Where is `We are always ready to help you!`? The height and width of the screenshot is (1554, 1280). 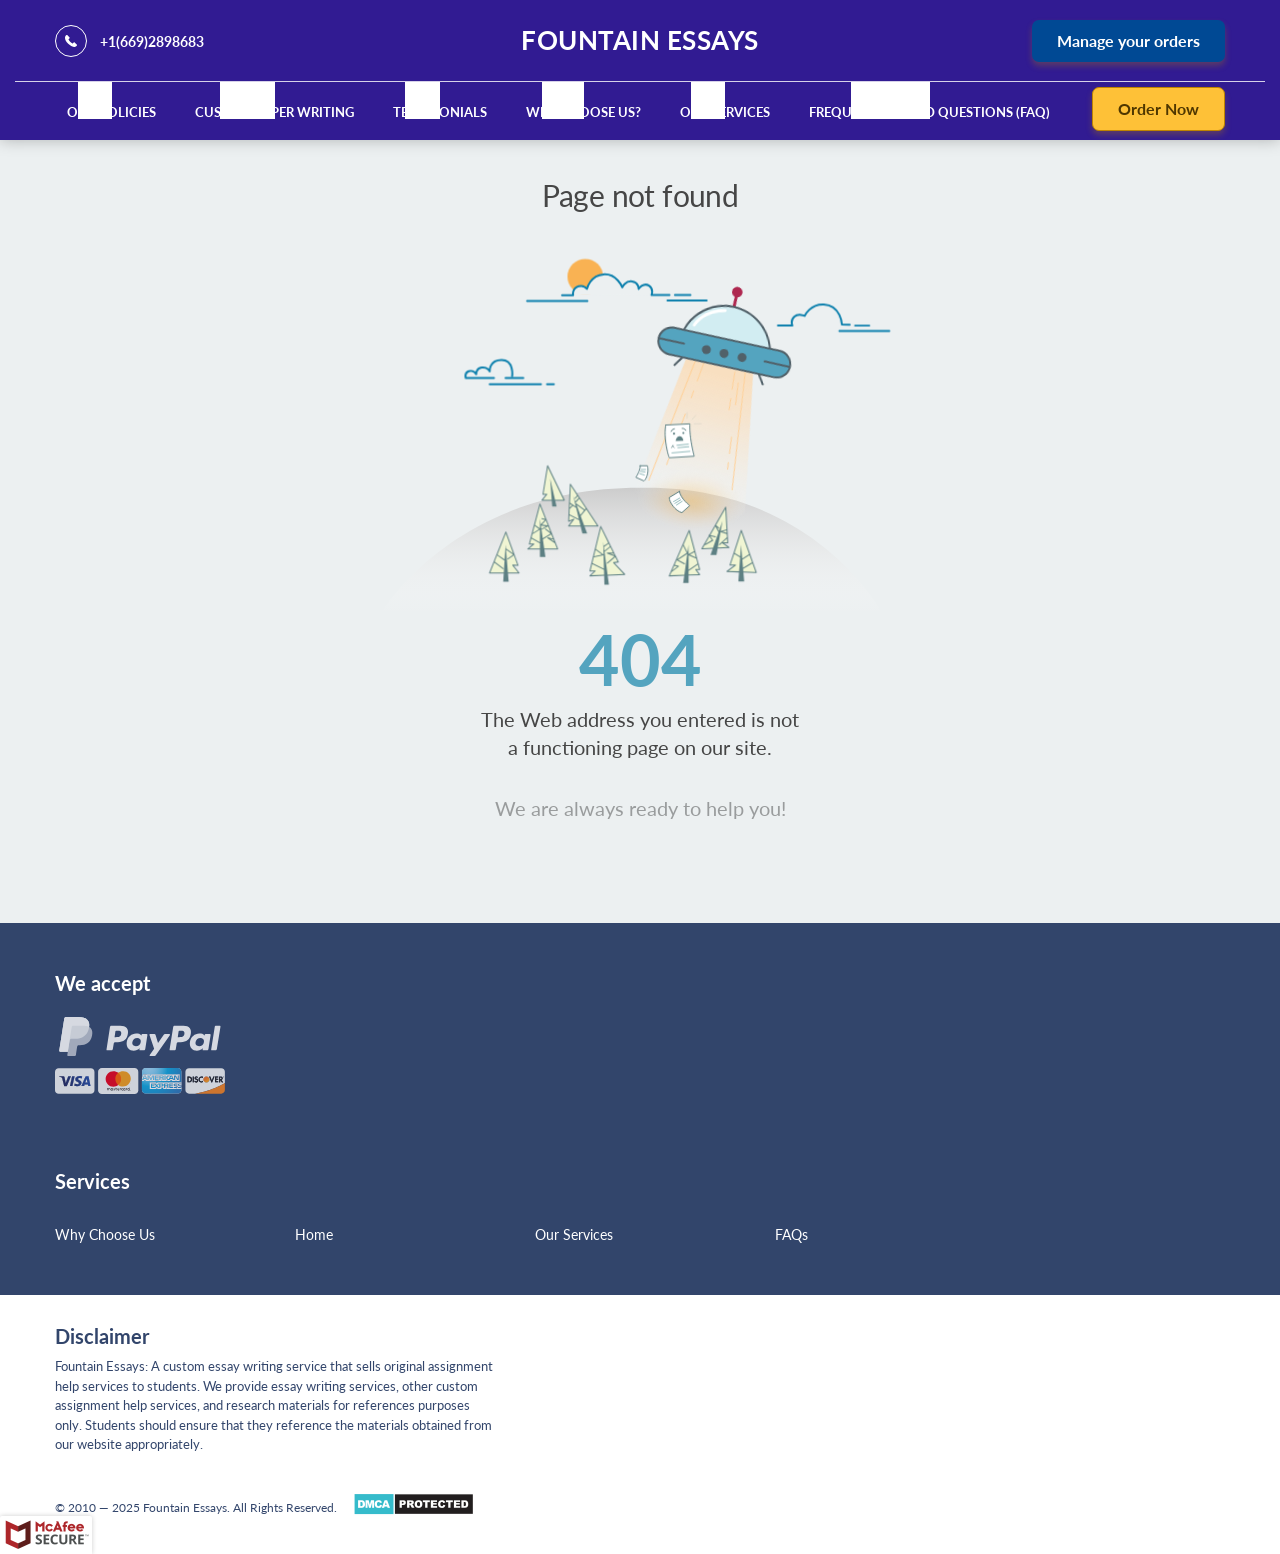 We are always ready to help you! is located at coordinates (640, 808).